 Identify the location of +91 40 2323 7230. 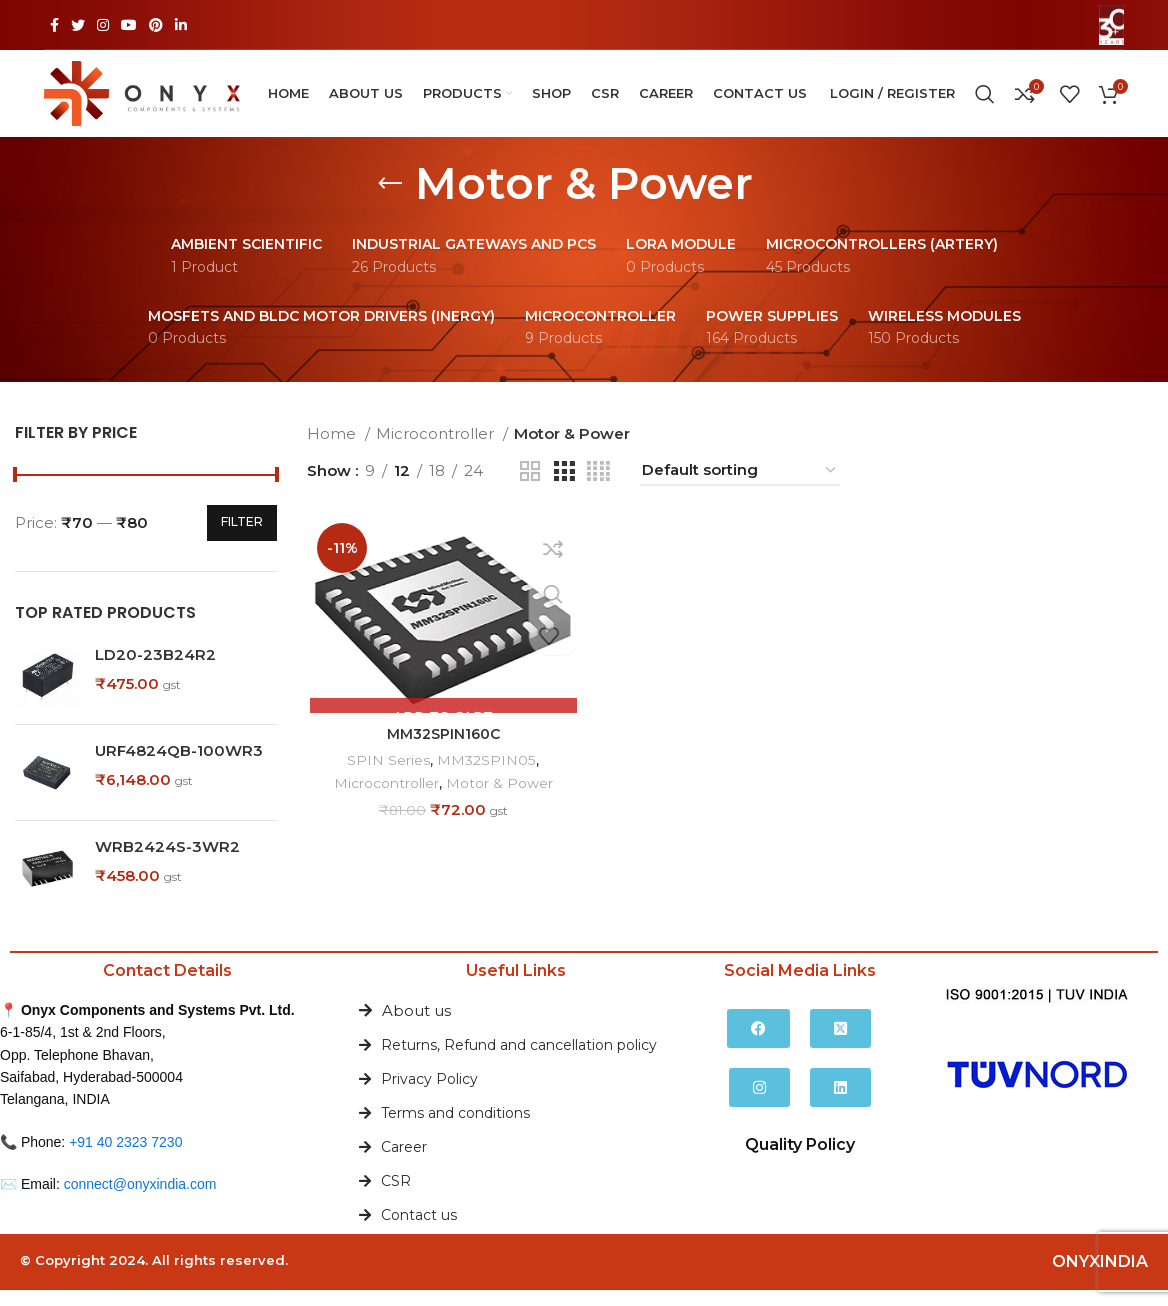
(125, 1158).